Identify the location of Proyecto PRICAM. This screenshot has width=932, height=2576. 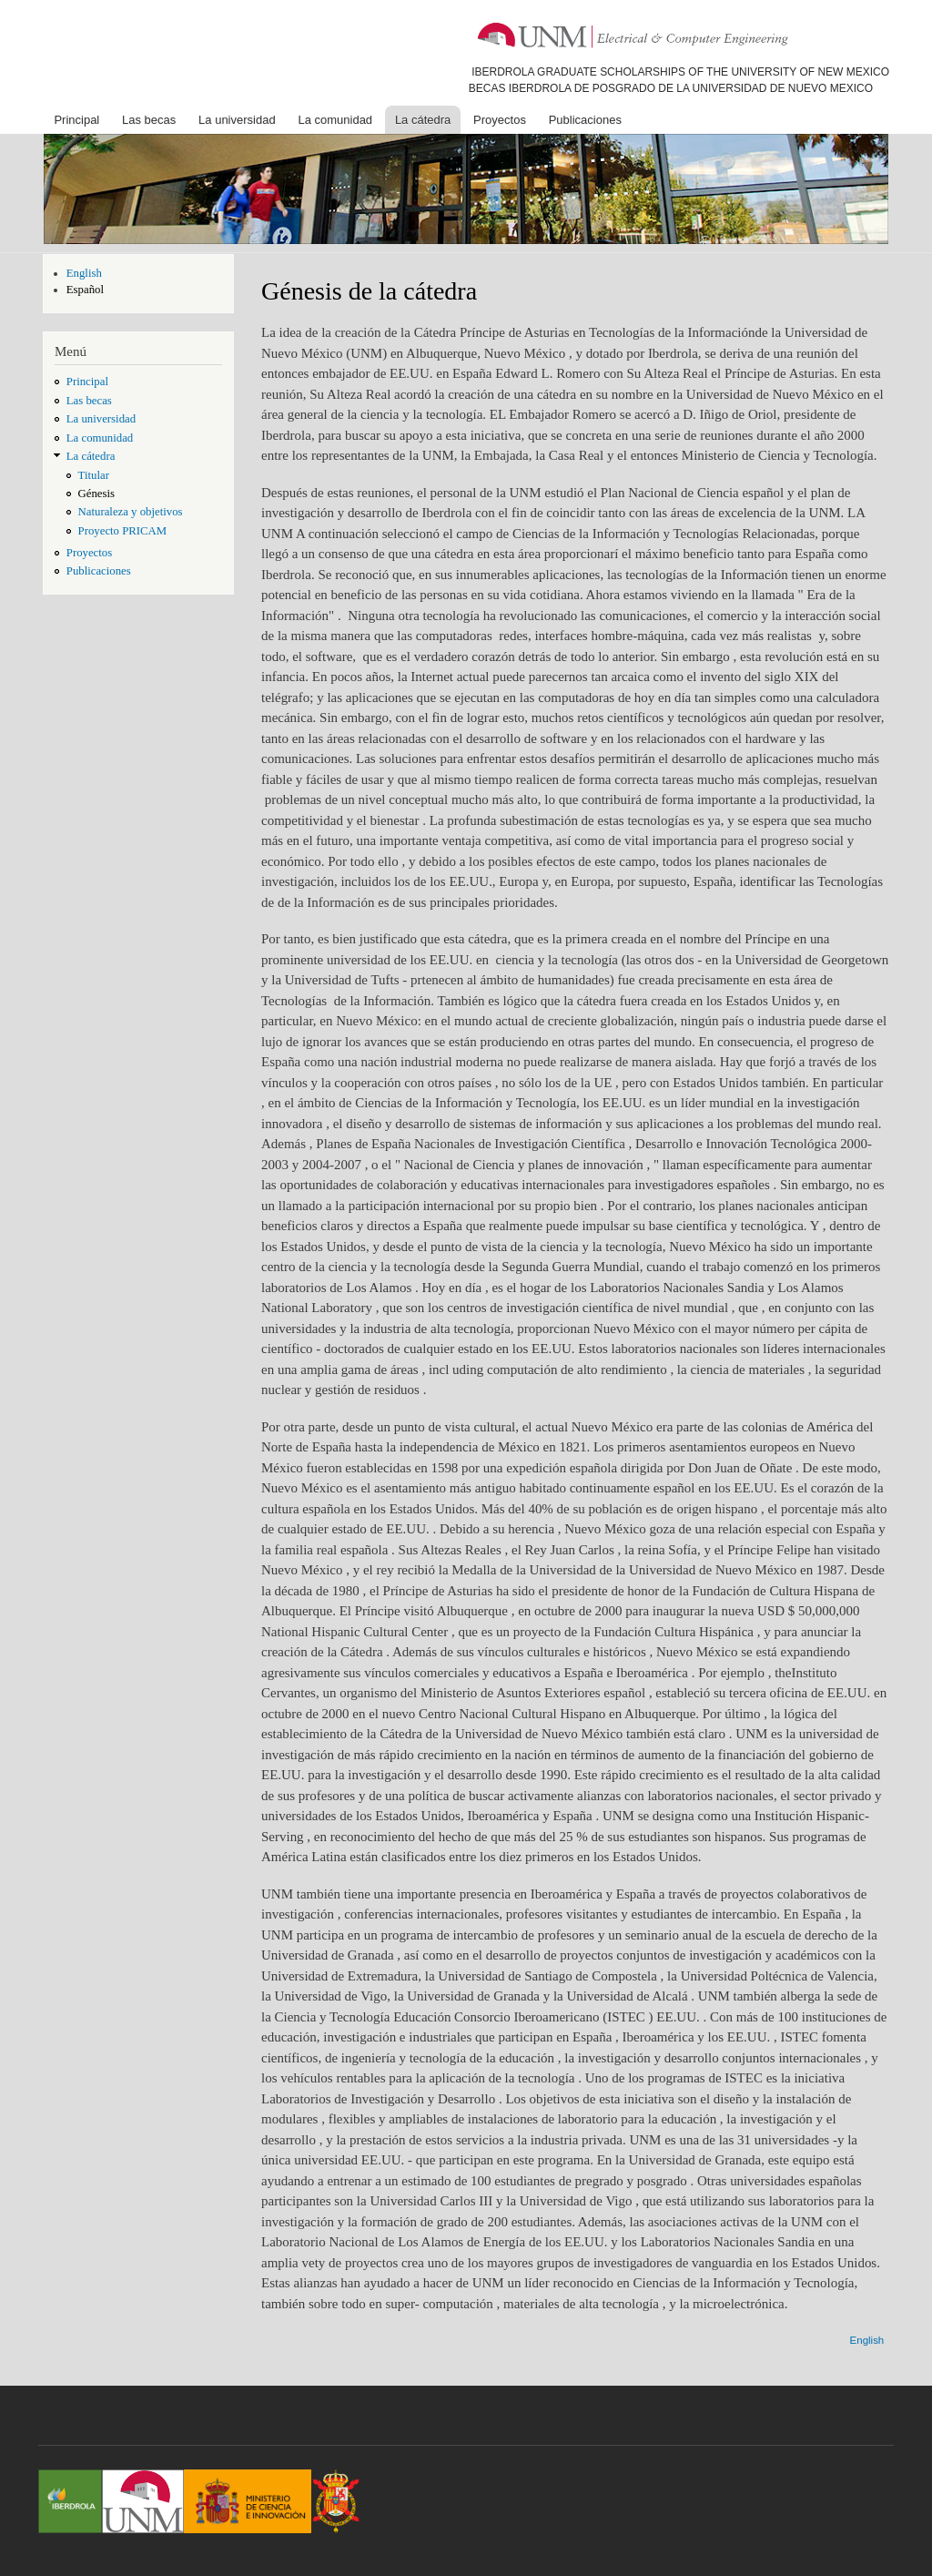
(122, 530).